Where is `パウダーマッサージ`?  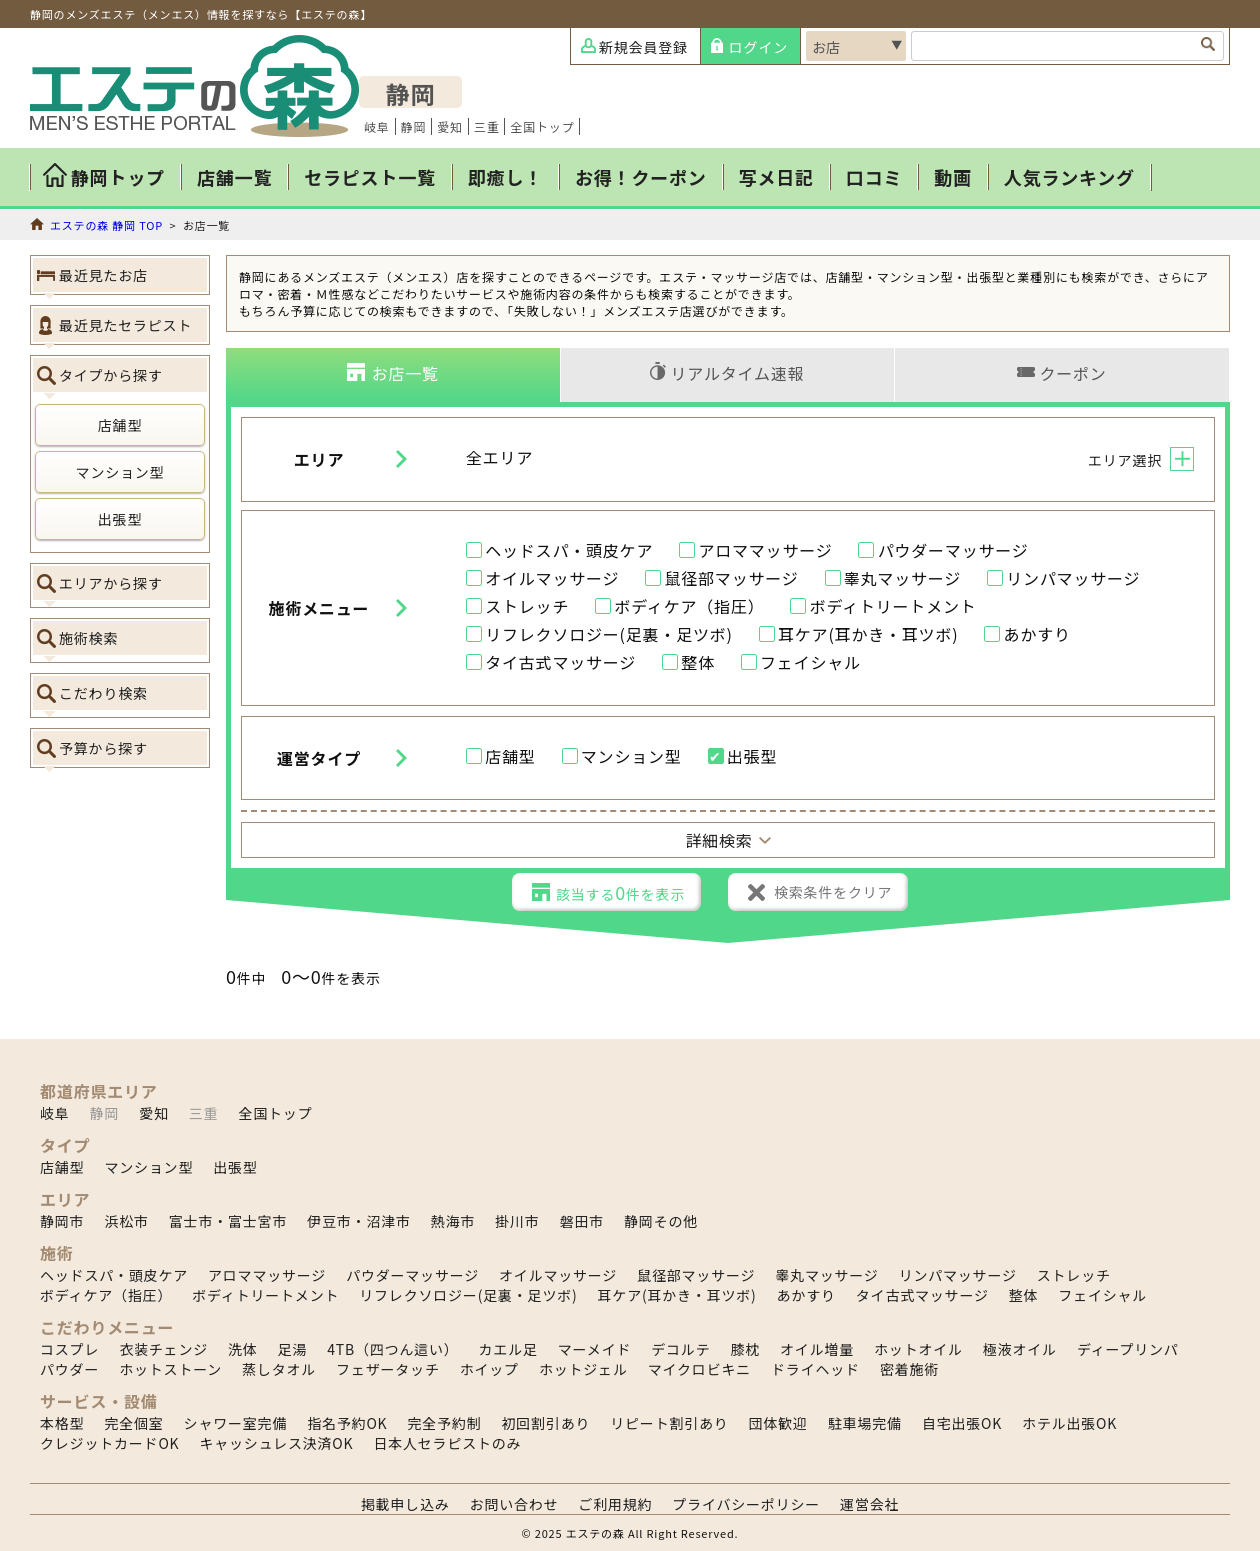
パウダーマッサージ is located at coordinates (953, 551).